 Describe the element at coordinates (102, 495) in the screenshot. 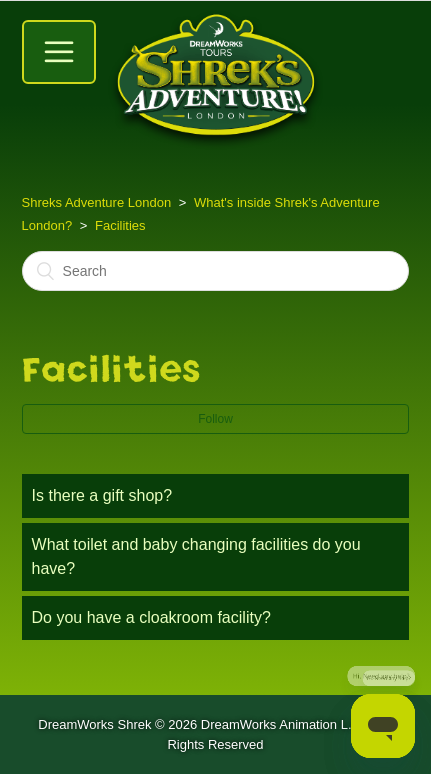

I see `Is there a gift shop?` at that location.